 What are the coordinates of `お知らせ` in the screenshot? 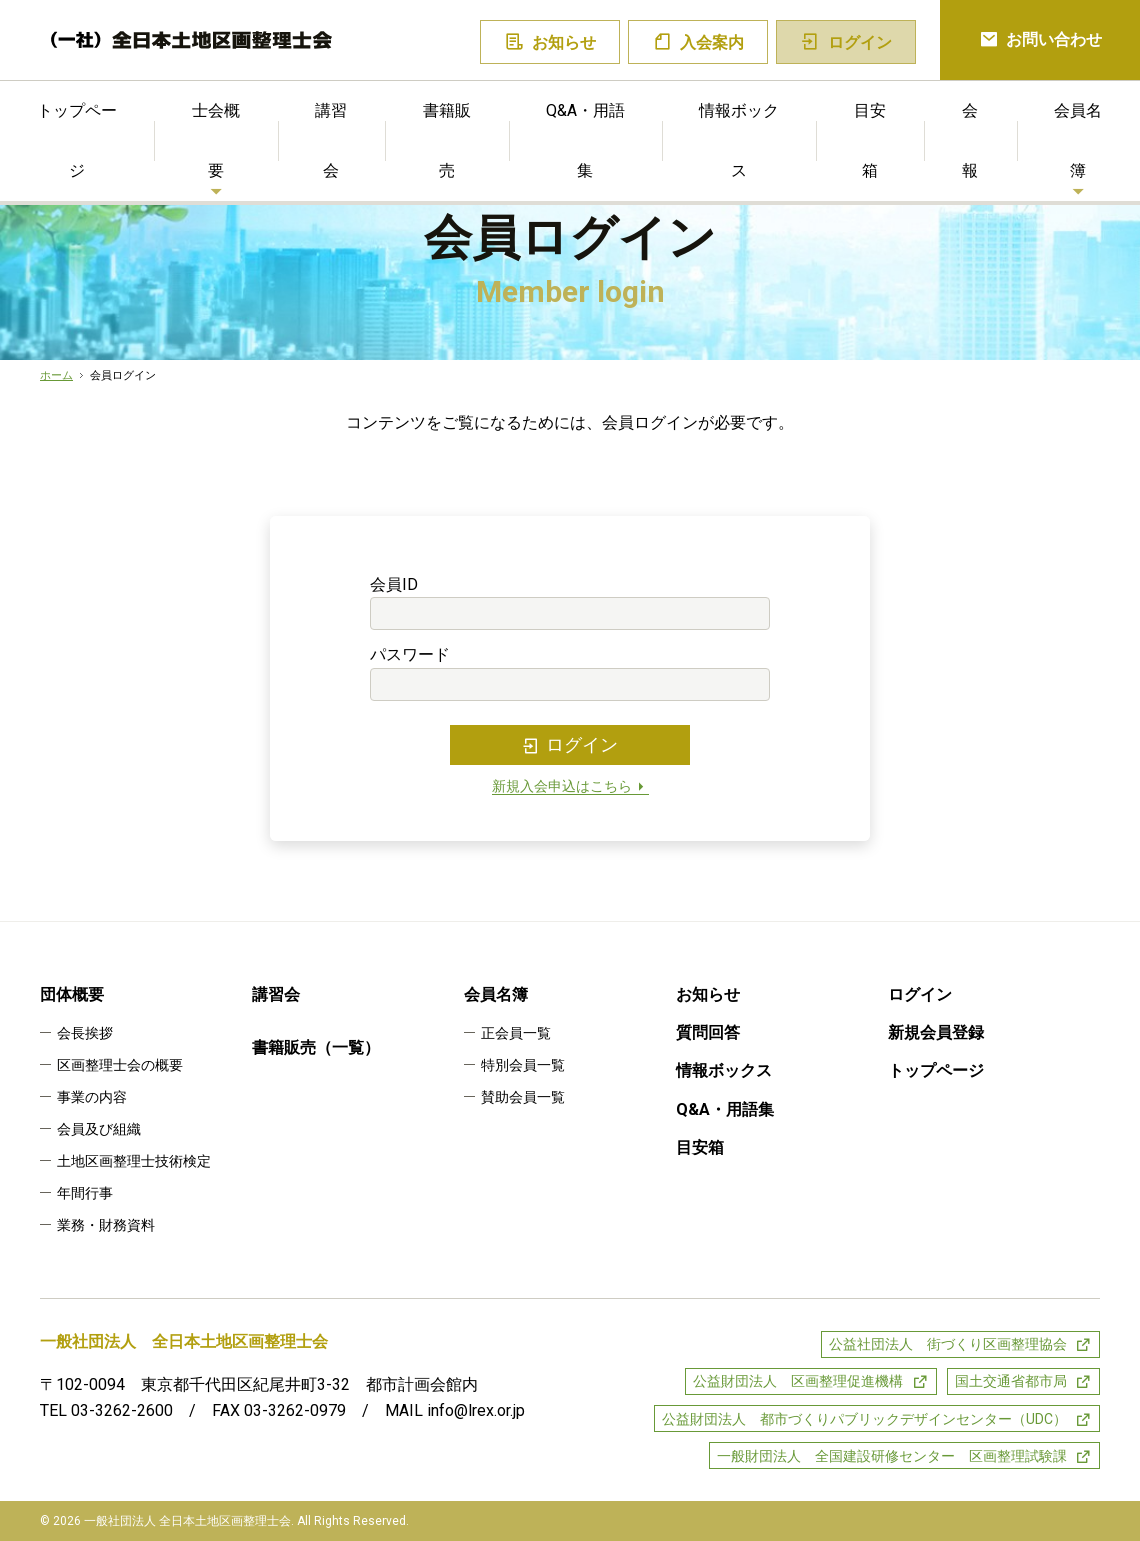 It's located at (550, 42).